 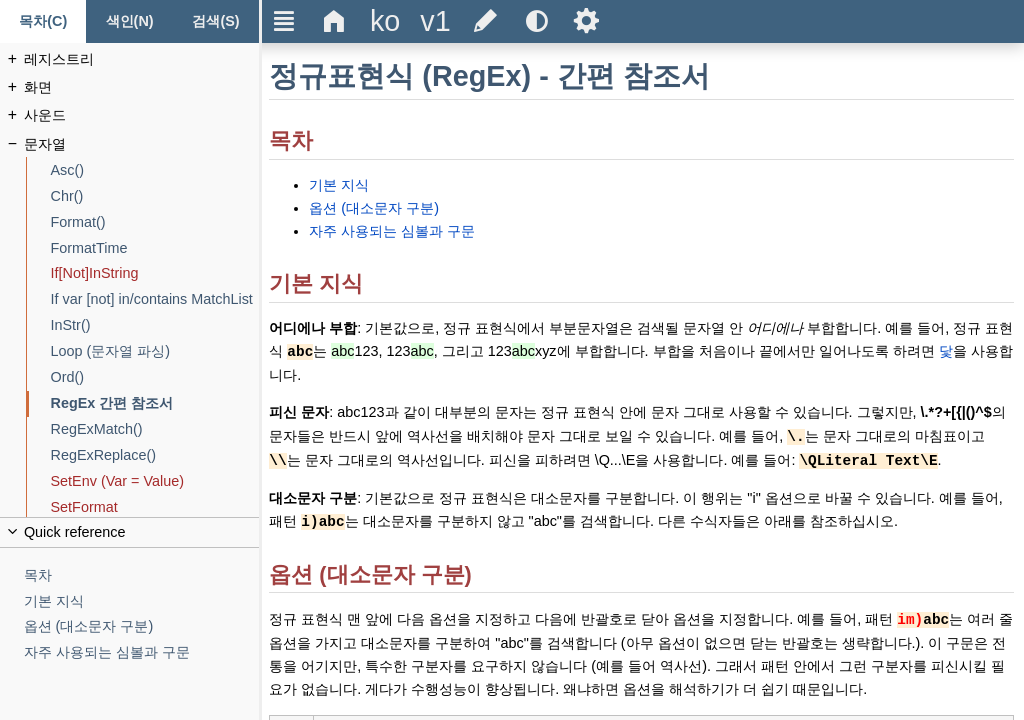 What do you see at coordinates (155, 170) in the screenshot?
I see `[Asc()]` at bounding box center [155, 170].